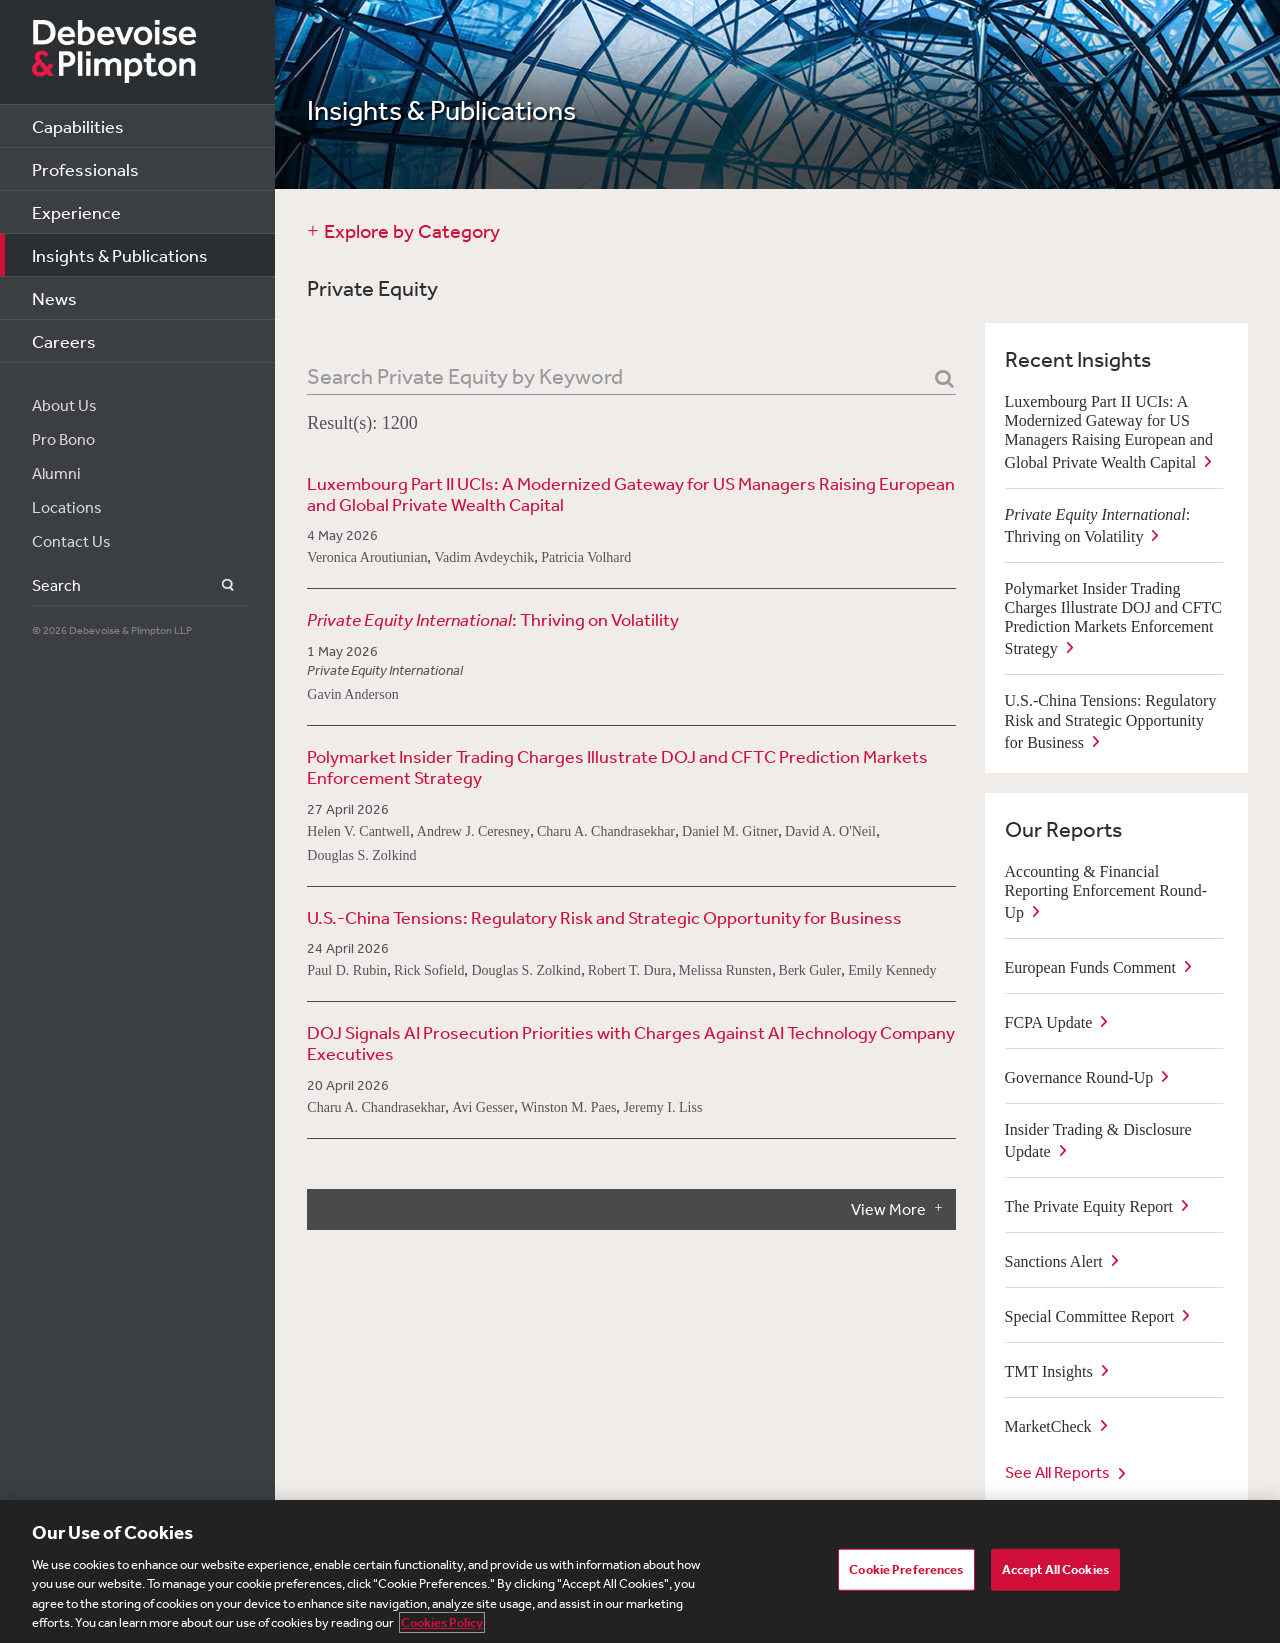  I want to click on Accept All Cookies, so click(1055, 1569).